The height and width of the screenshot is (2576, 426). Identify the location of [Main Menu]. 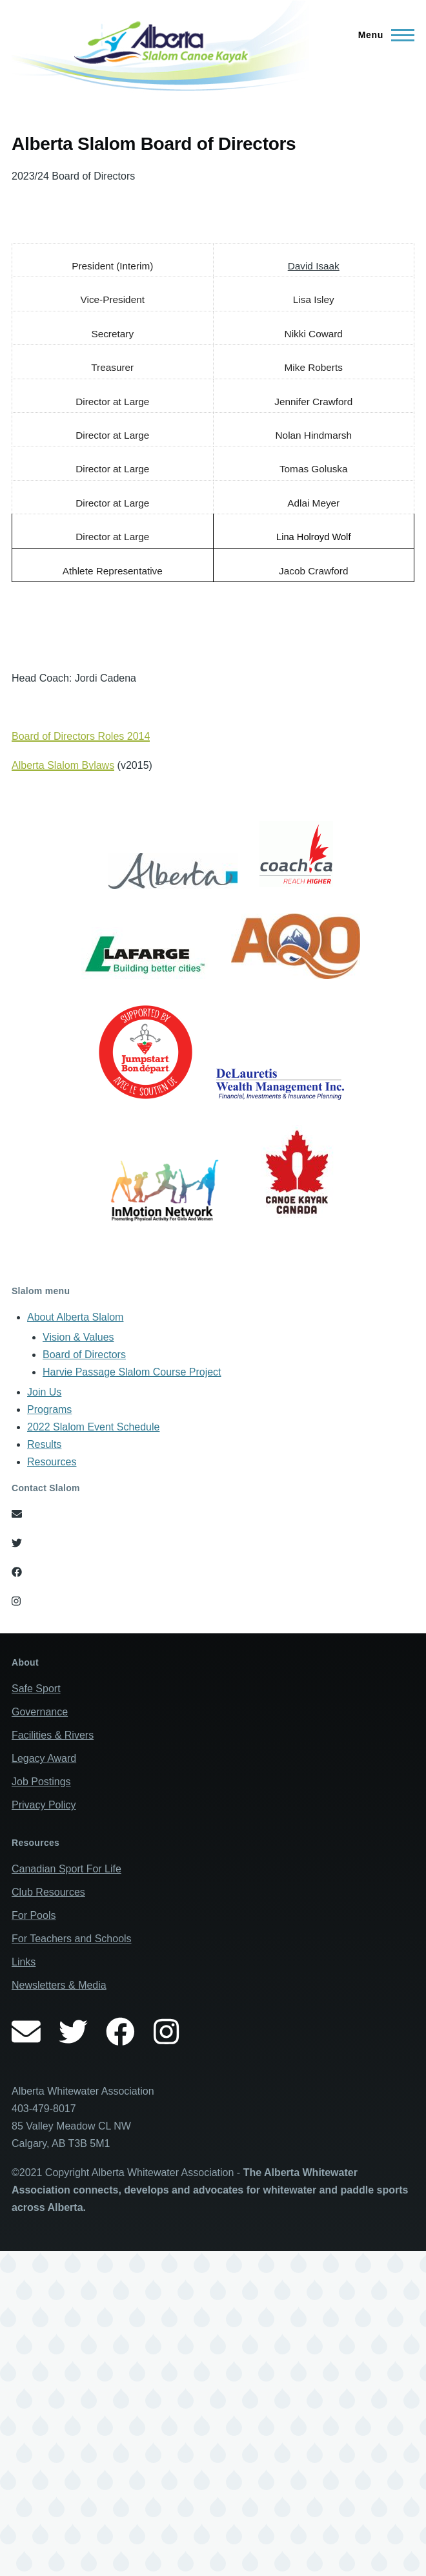
(382, 35).